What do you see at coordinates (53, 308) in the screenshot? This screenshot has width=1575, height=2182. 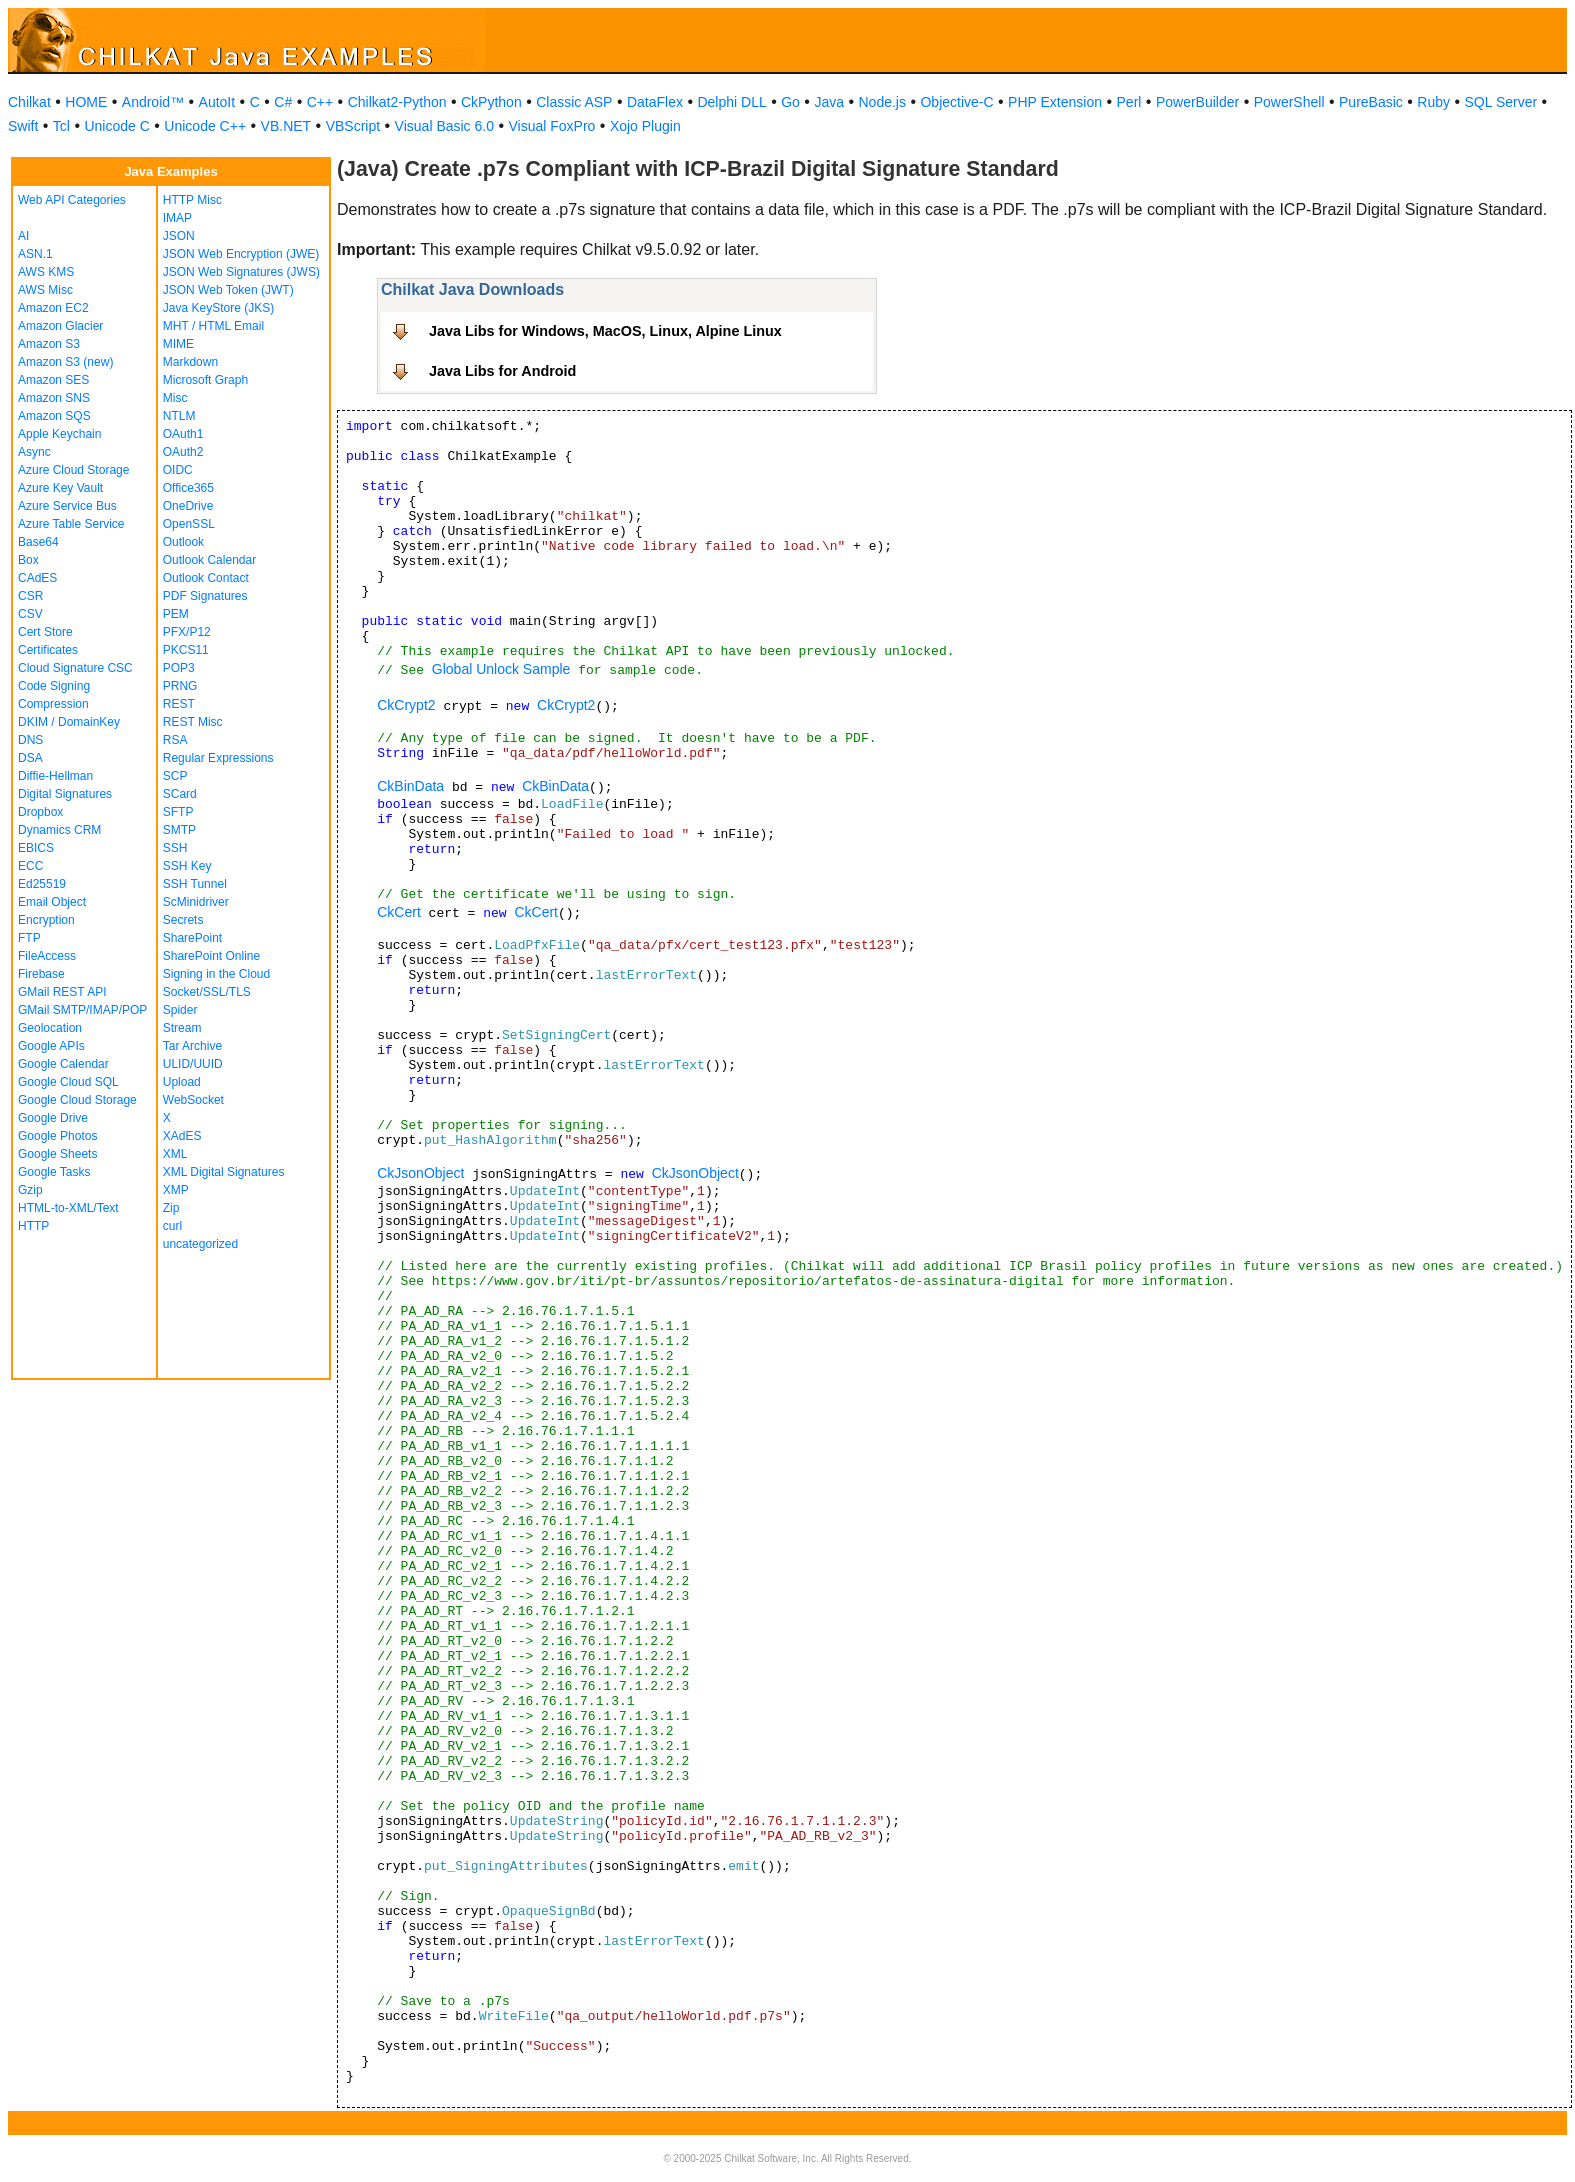 I see `Amazon EC2` at bounding box center [53, 308].